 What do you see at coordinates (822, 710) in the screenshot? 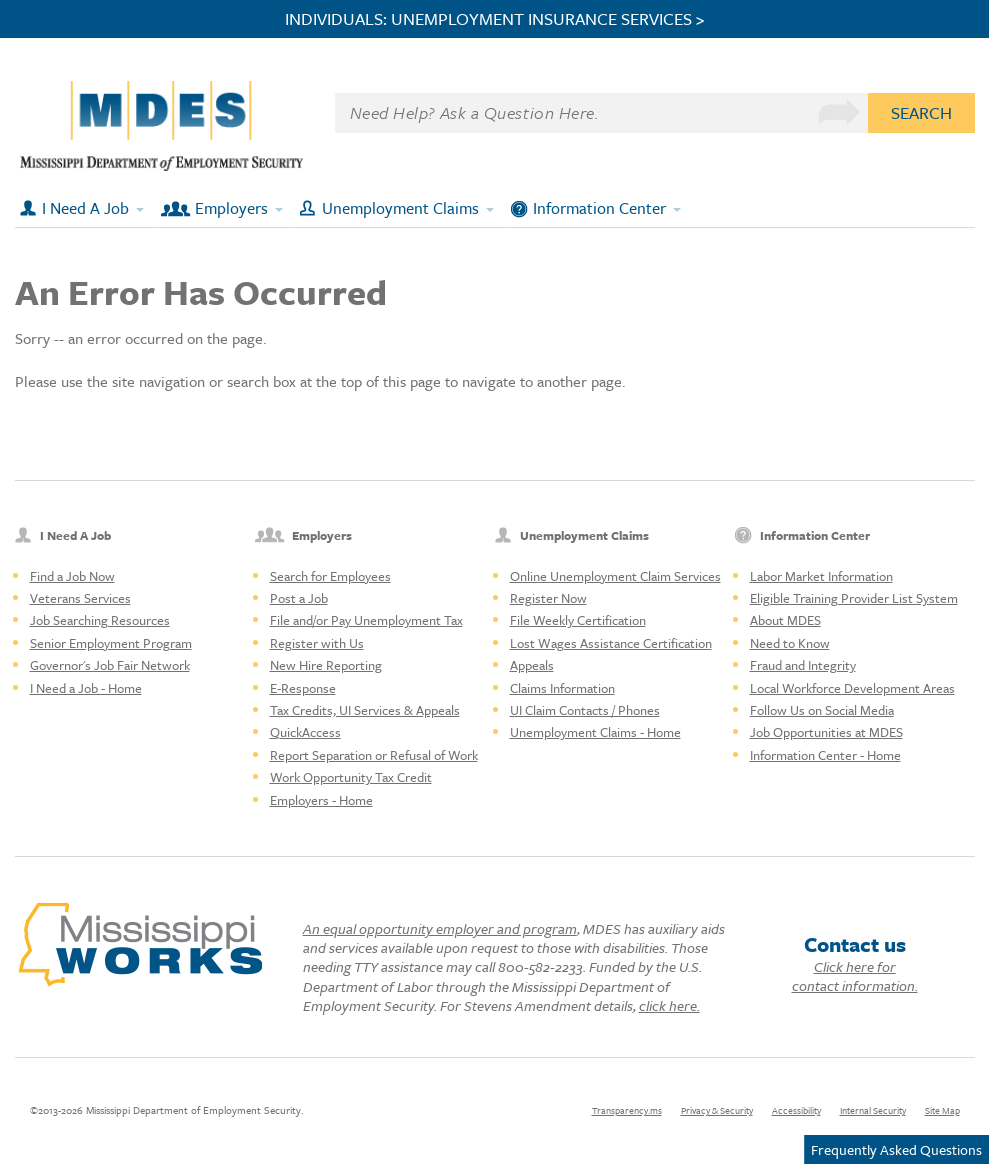
I see `Follow Us on Social Media` at bounding box center [822, 710].